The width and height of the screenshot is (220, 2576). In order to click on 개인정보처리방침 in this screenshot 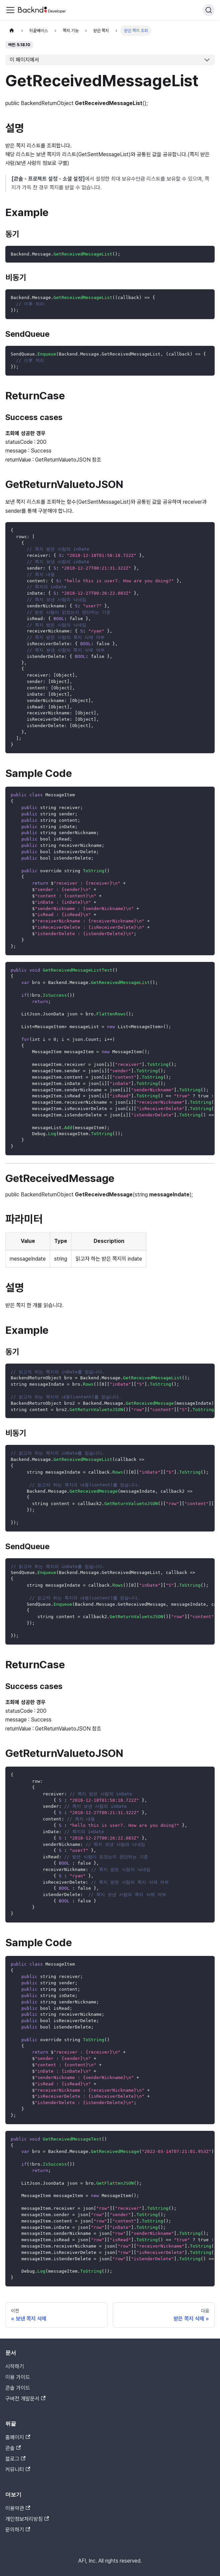, I will do `click(27, 2519)`.